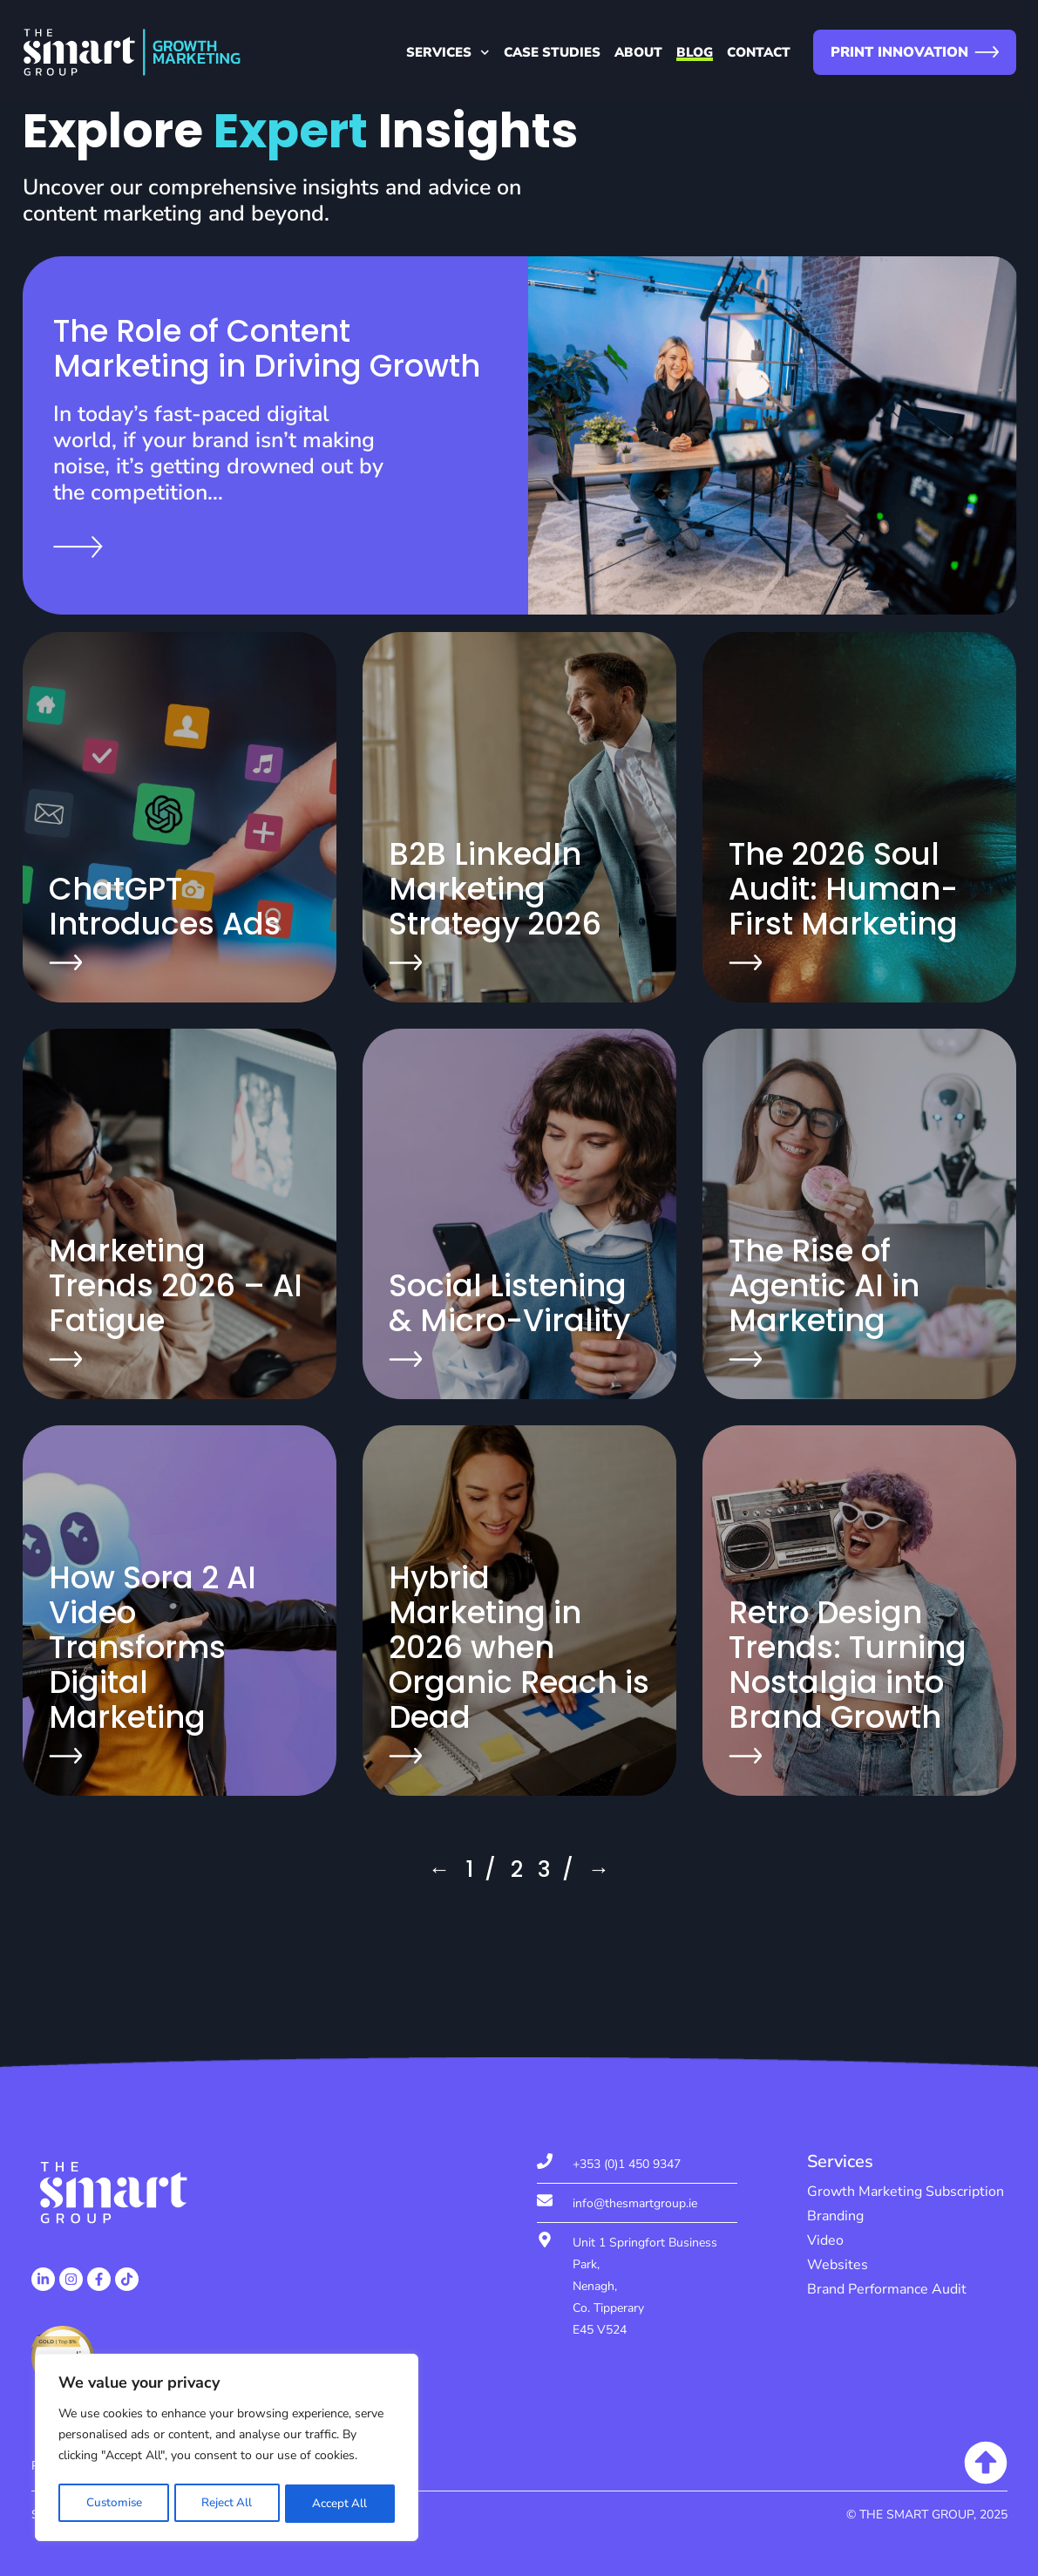  What do you see at coordinates (824, 1285) in the screenshot?
I see `The Rise of Agentic AI in Marketing` at bounding box center [824, 1285].